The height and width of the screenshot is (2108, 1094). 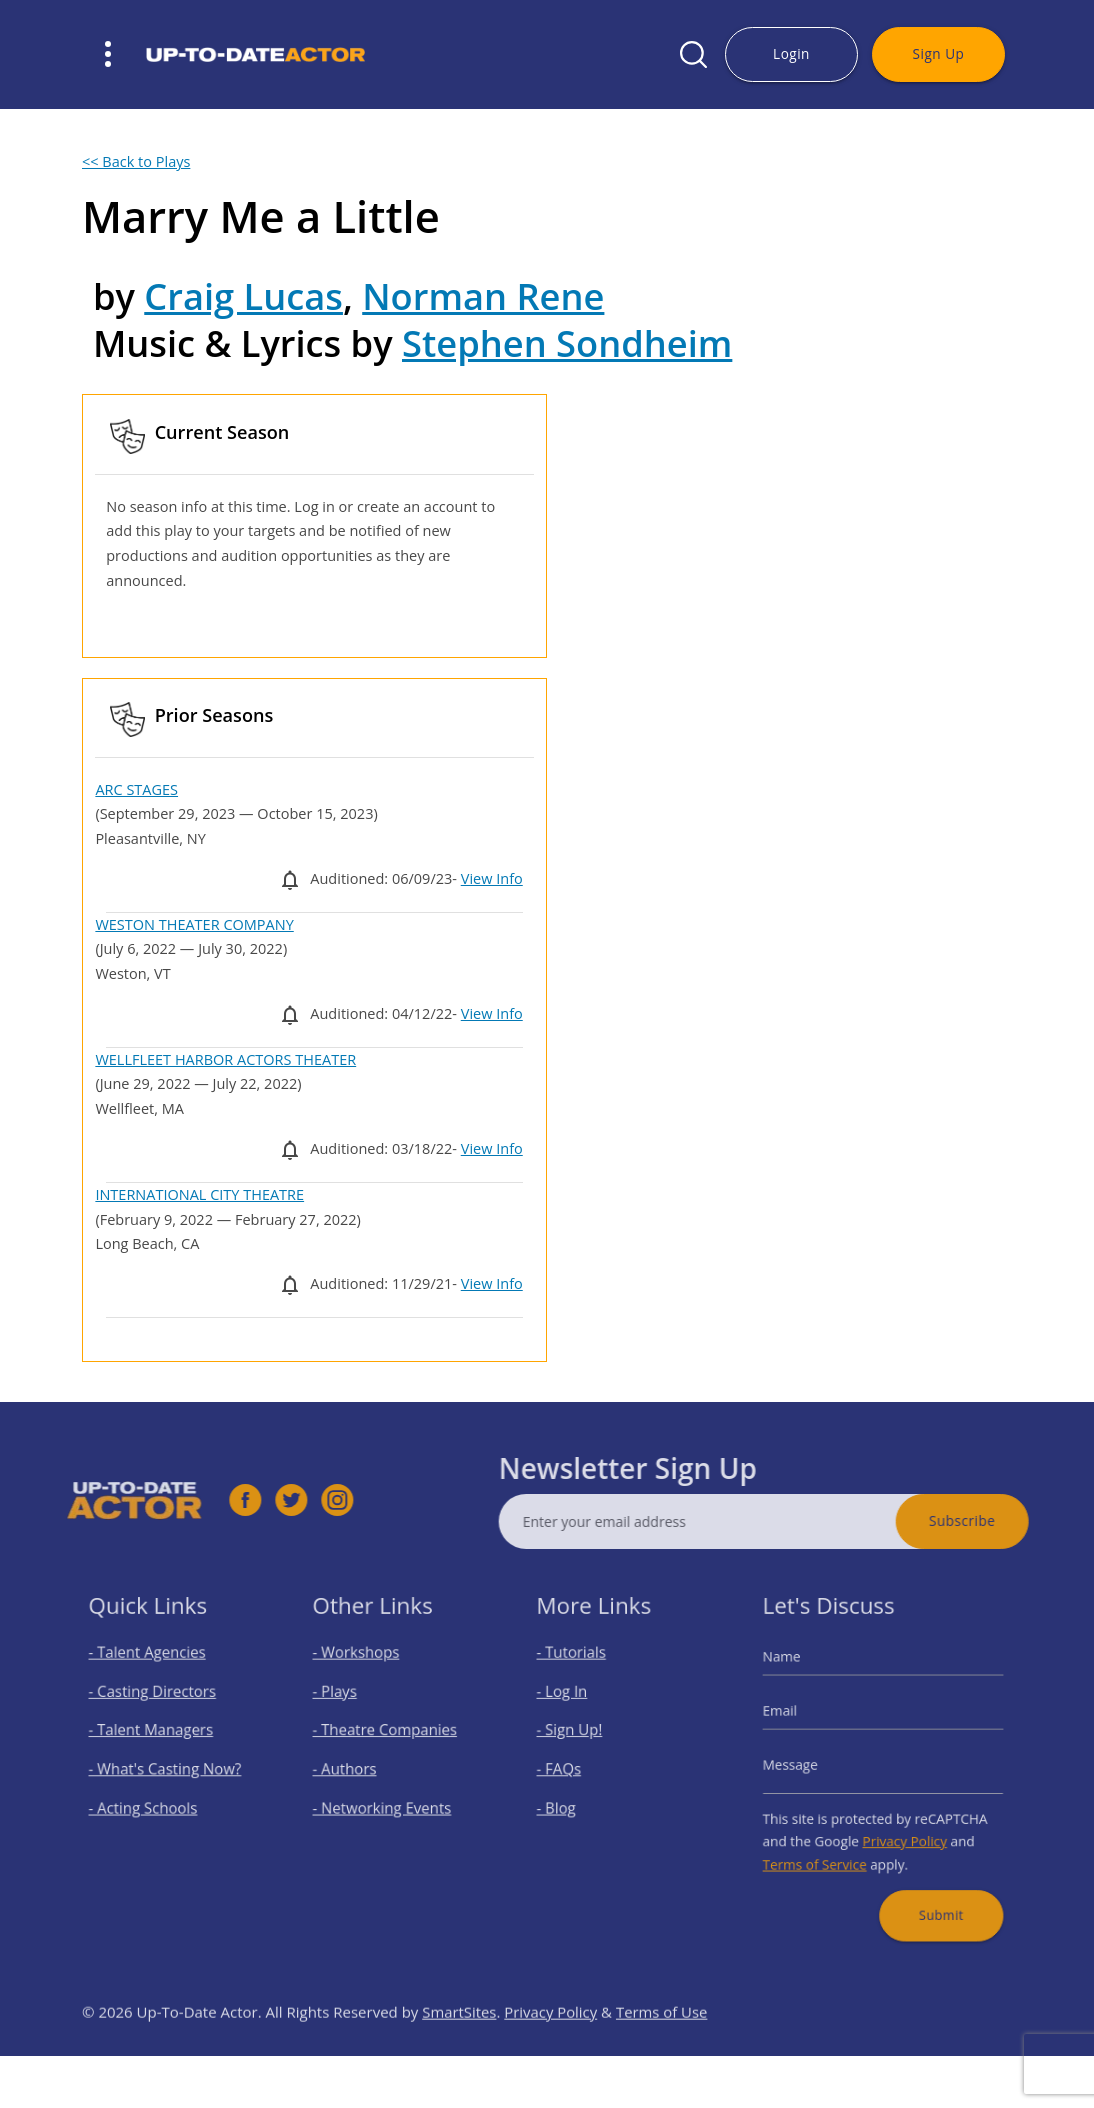 What do you see at coordinates (483, 296) in the screenshot?
I see `Norman Rene` at bounding box center [483, 296].